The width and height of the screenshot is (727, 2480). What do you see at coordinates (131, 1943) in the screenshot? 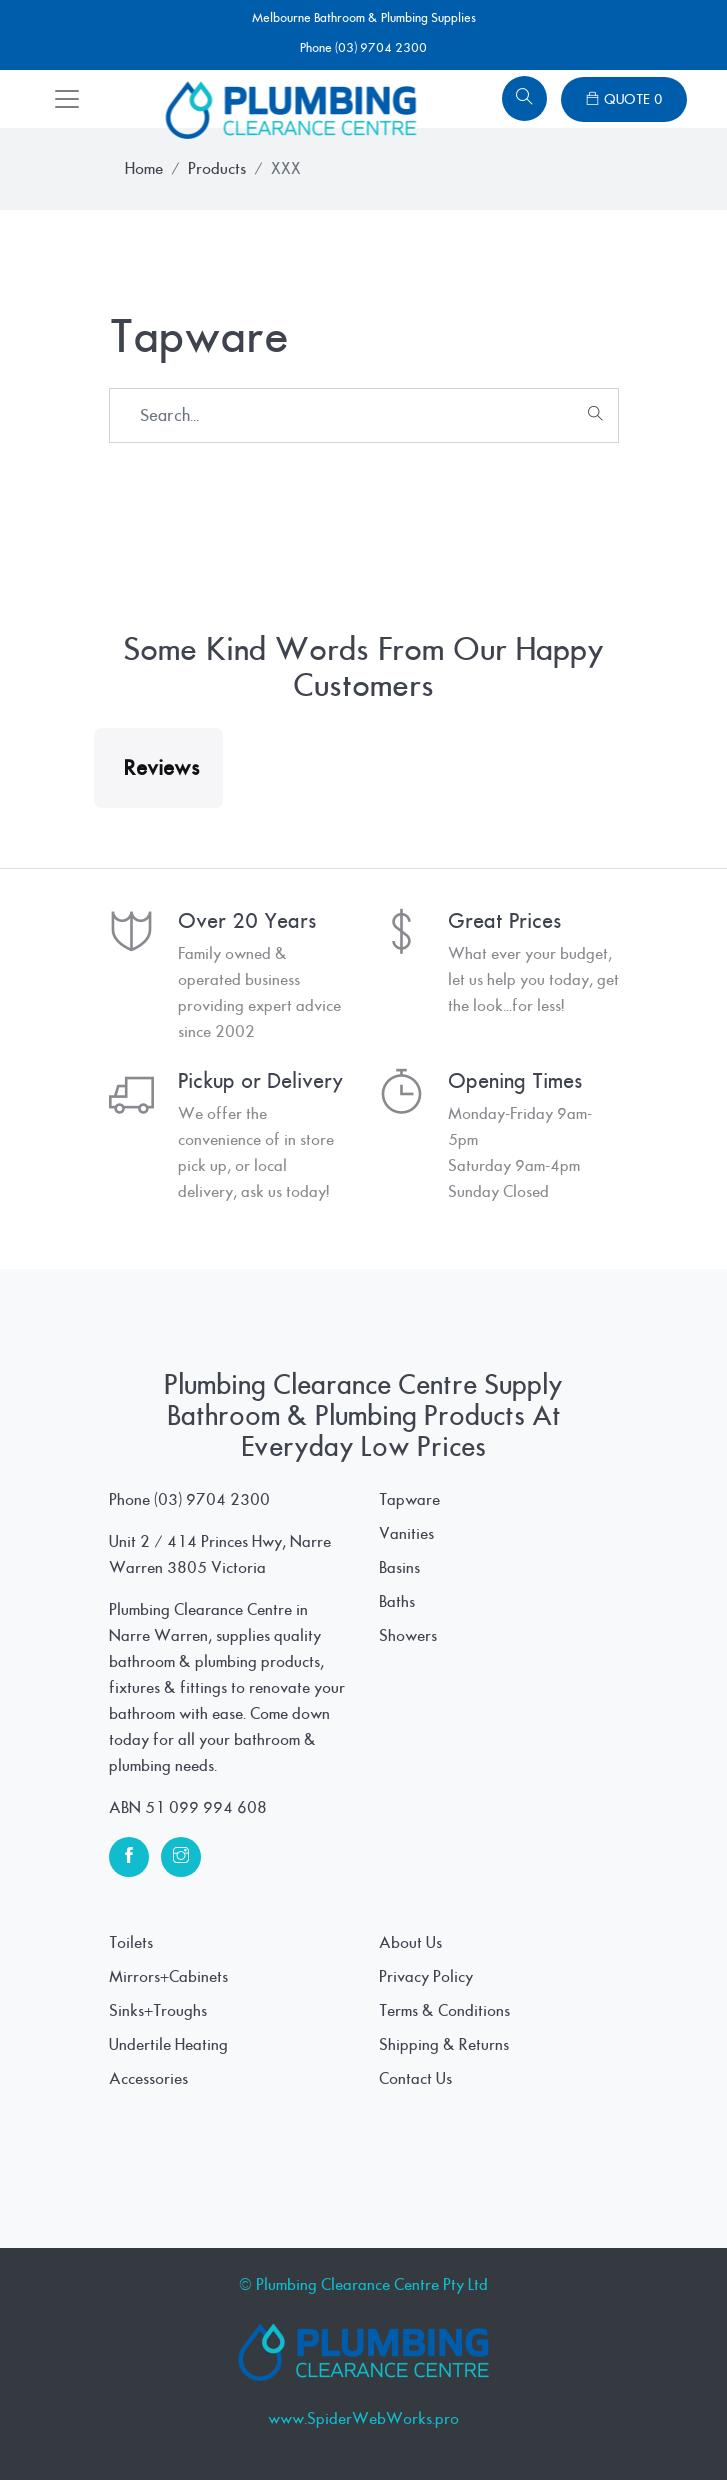
I see `Toilets` at bounding box center [131, 1943].